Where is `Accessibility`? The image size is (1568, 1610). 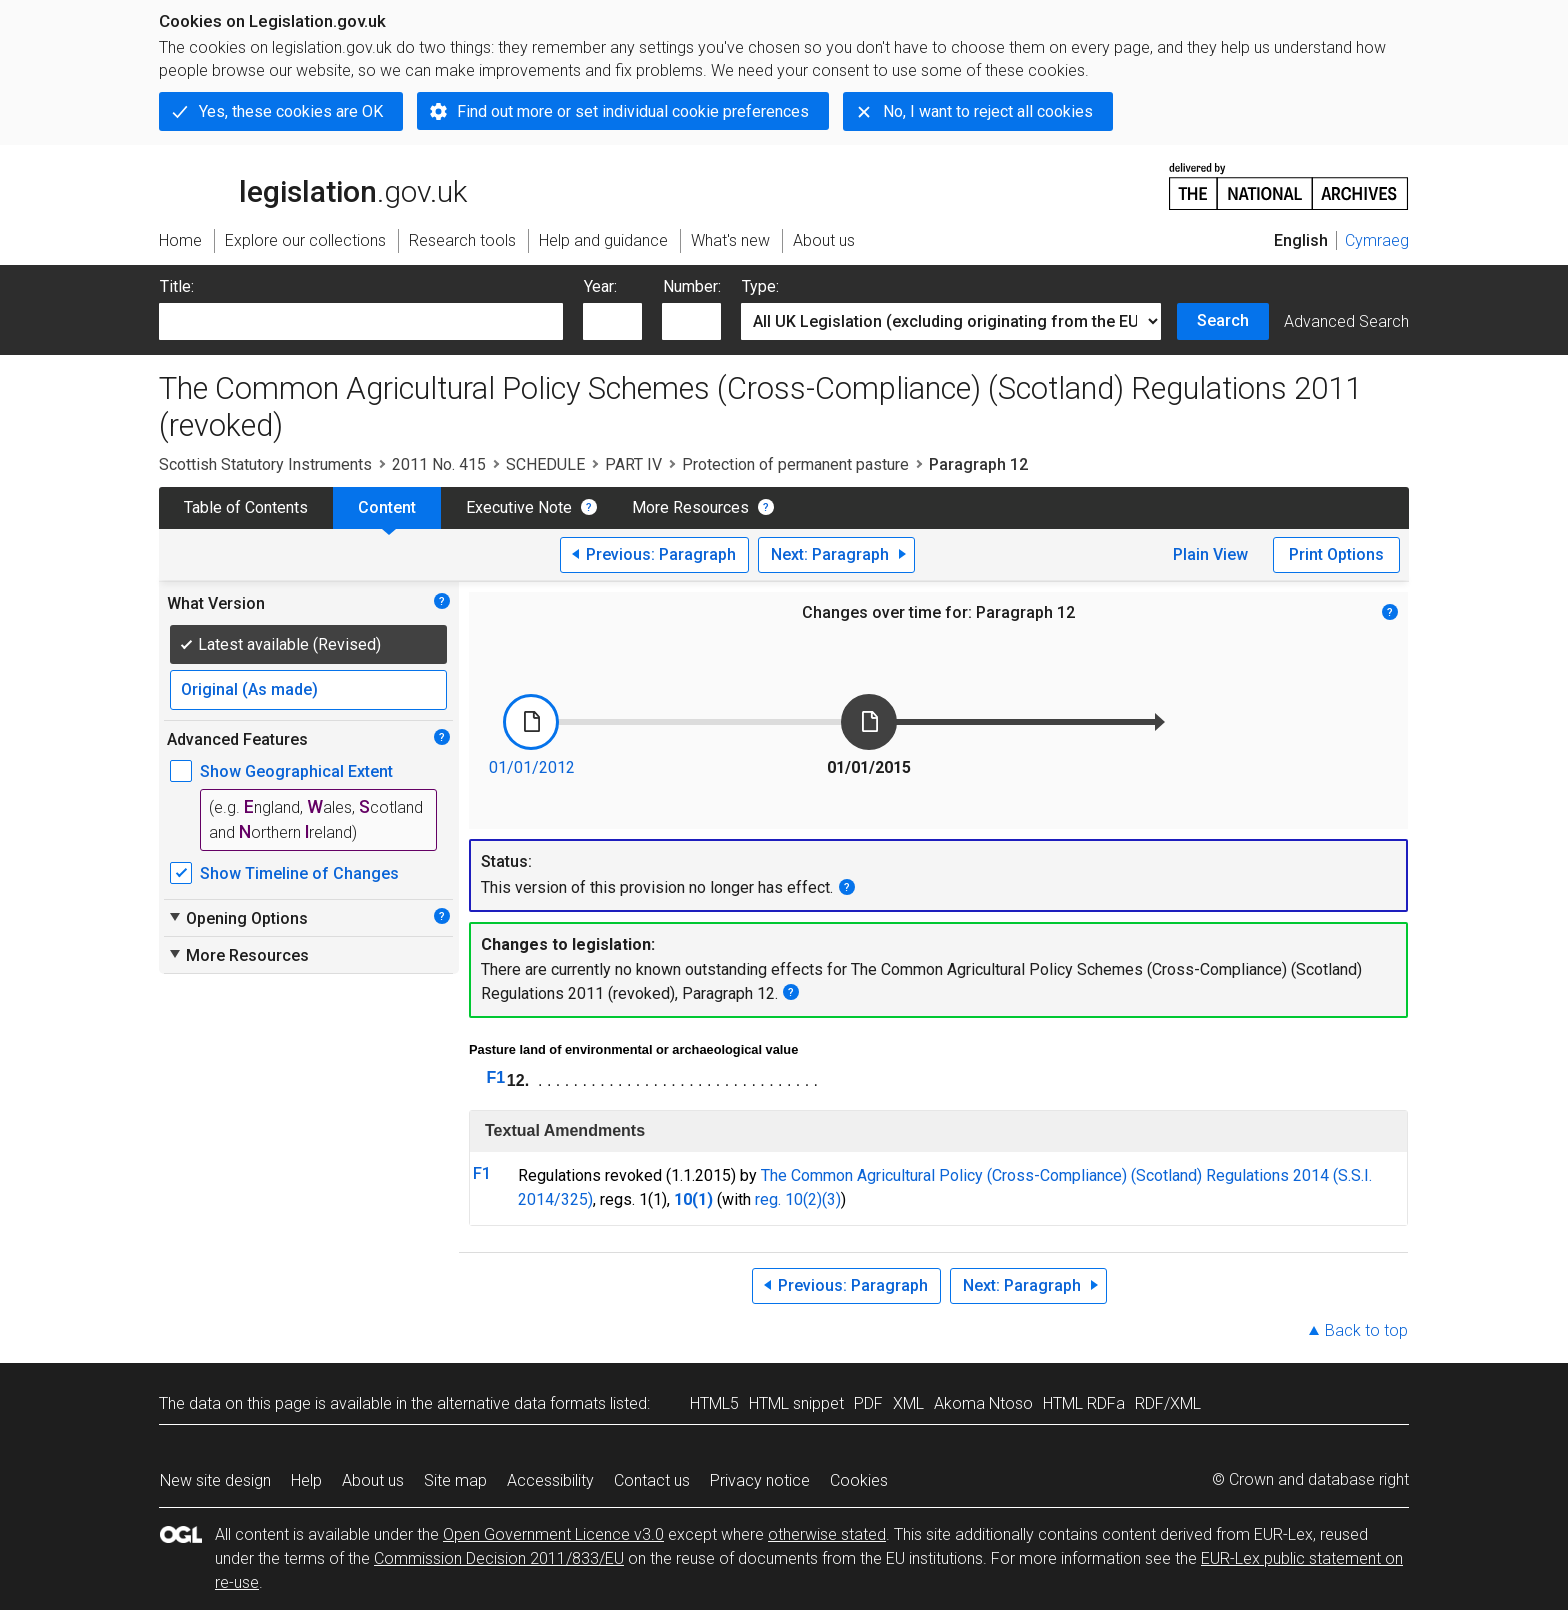
Accessibility is located at coordinates (550, 1480).